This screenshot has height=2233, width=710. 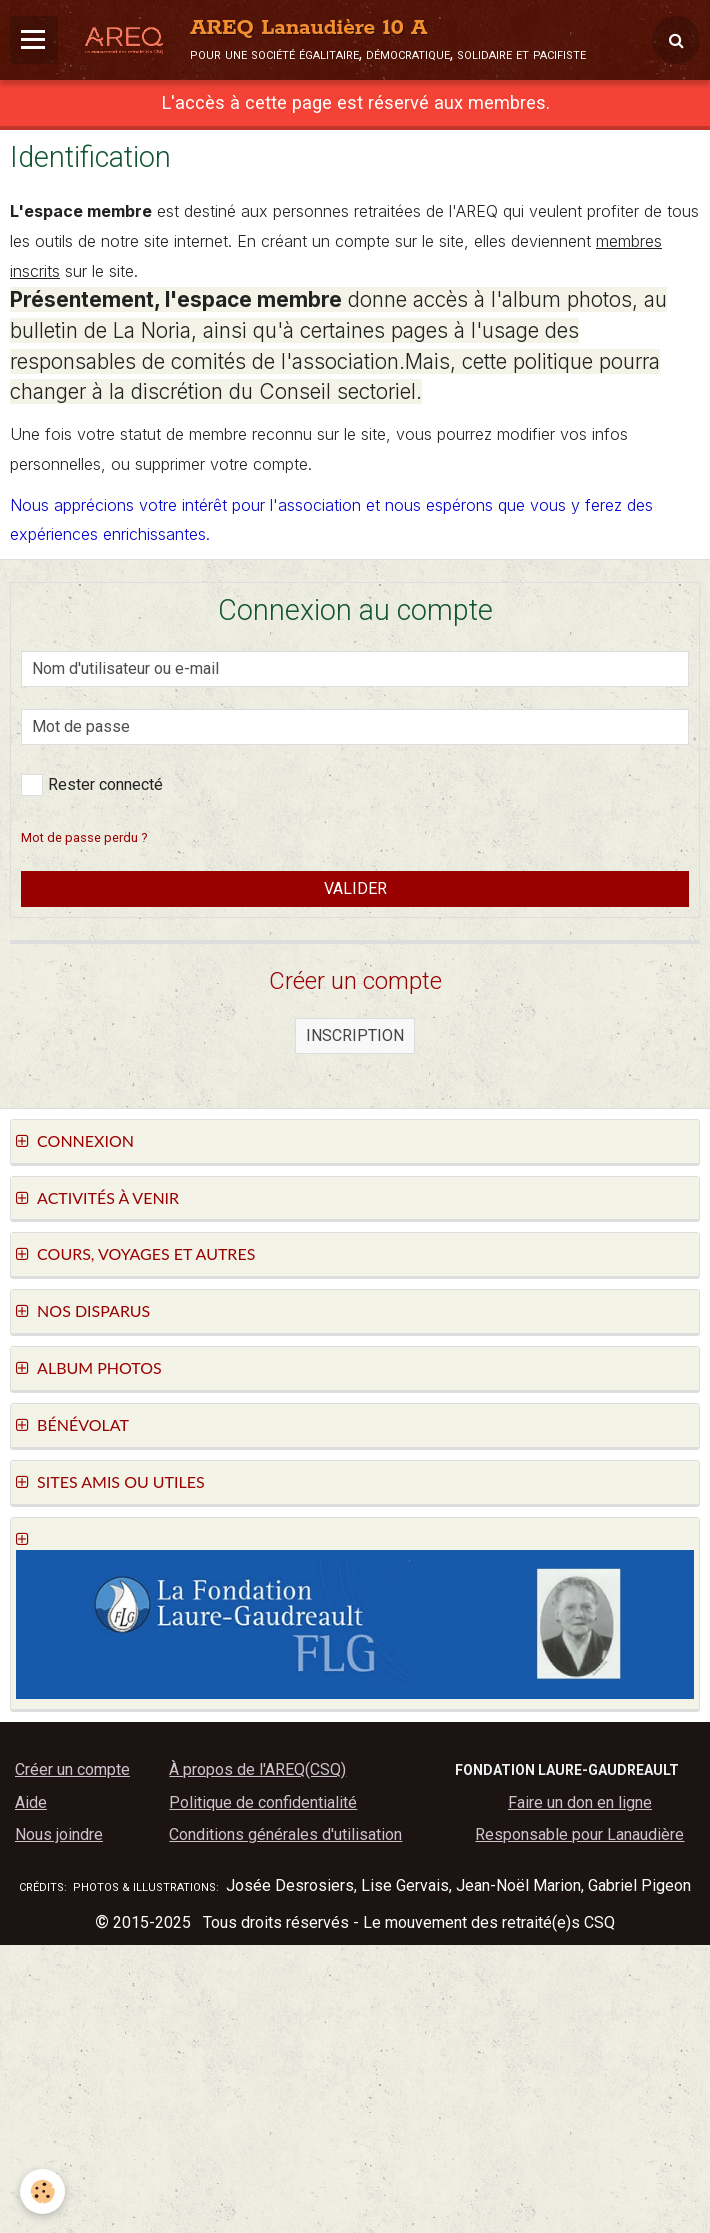 What do you see at coordinates (31, 1802) in the screenshot?
I see `Aide` at bounding box center [31, 1802].